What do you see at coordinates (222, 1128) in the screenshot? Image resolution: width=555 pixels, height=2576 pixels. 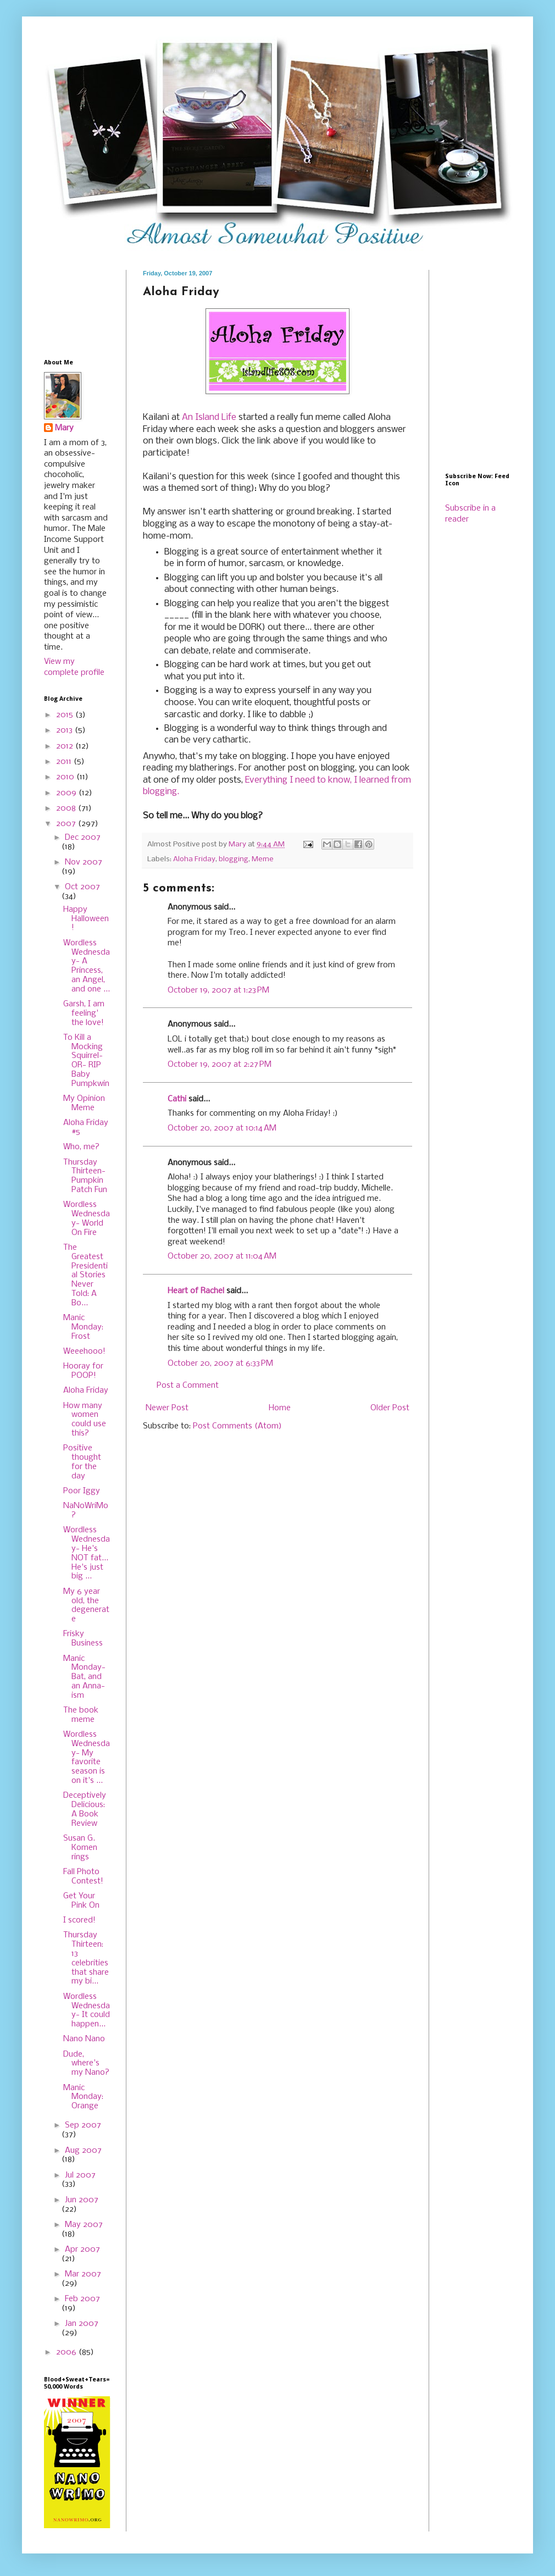 I see `October 20, 2007 at 10:14 AM` at bounding box center [222, 1128].